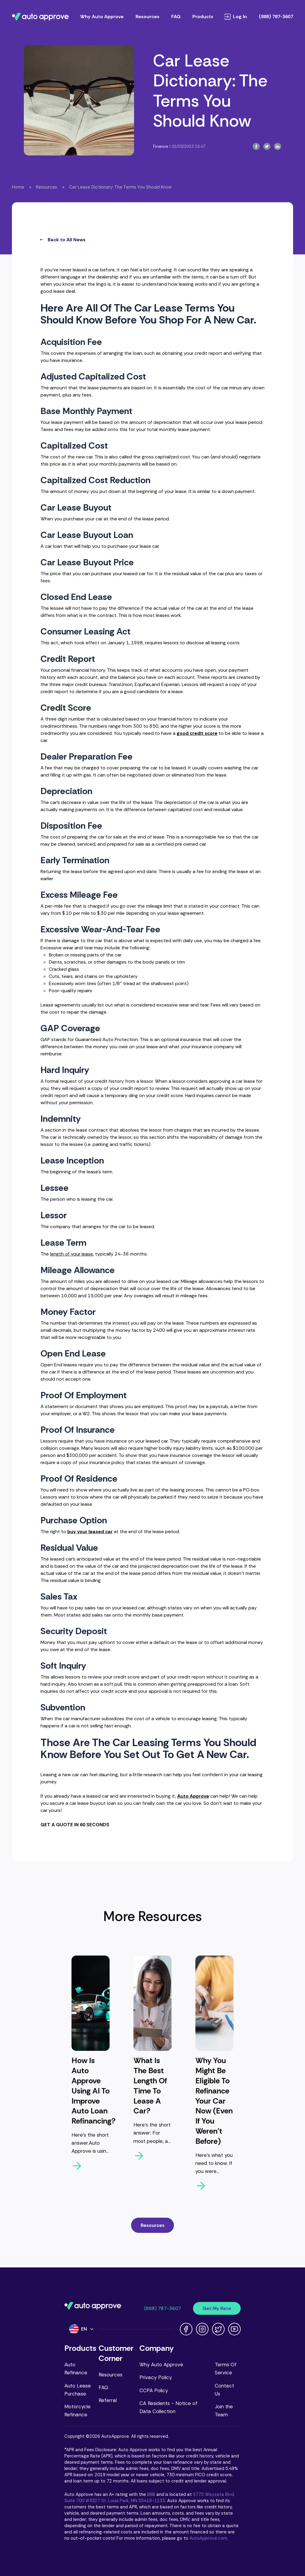  What do you see at coordinates (18, 187) in the screenshot?
I see `Home` at bounding box center [18, 187].